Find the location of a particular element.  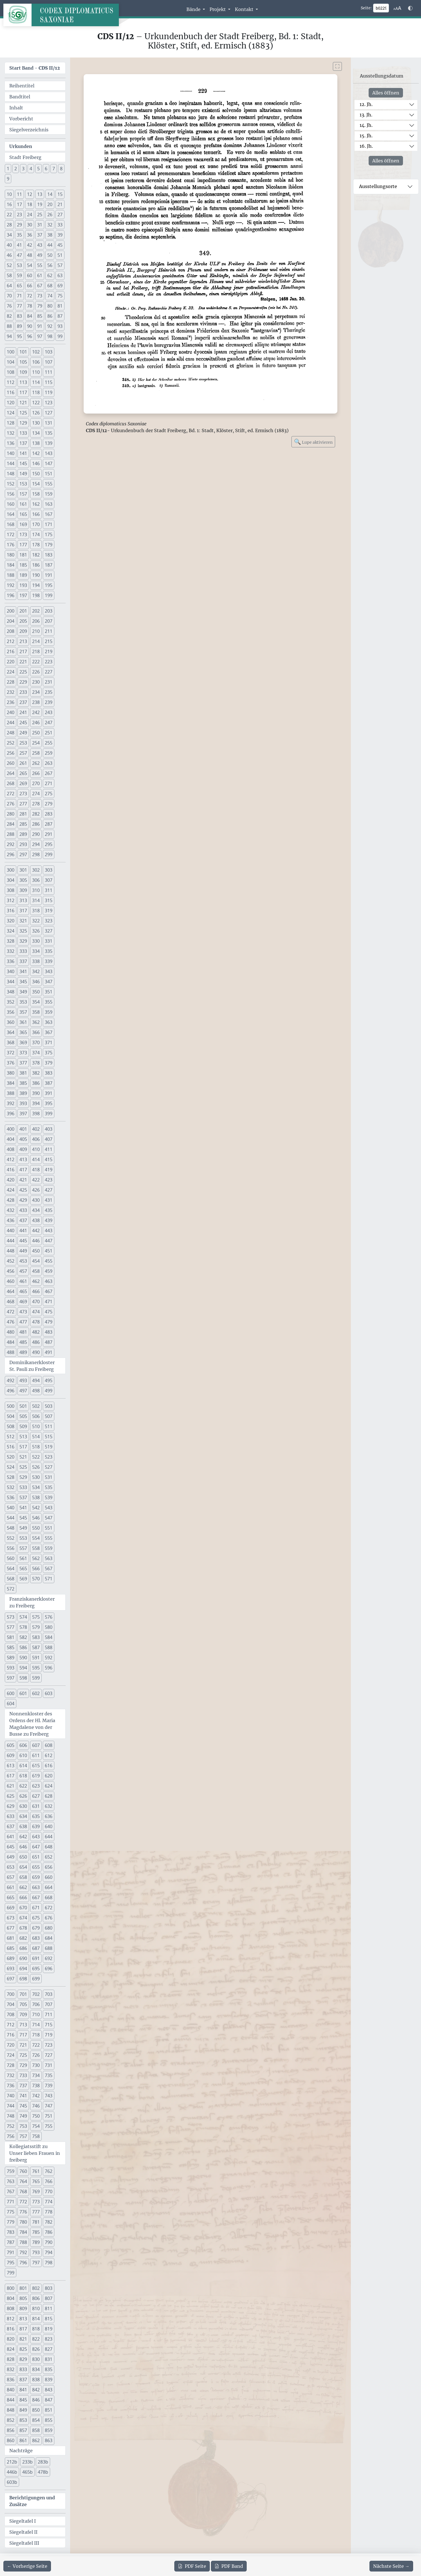

26 [button] is located at coordinates (49, 214).